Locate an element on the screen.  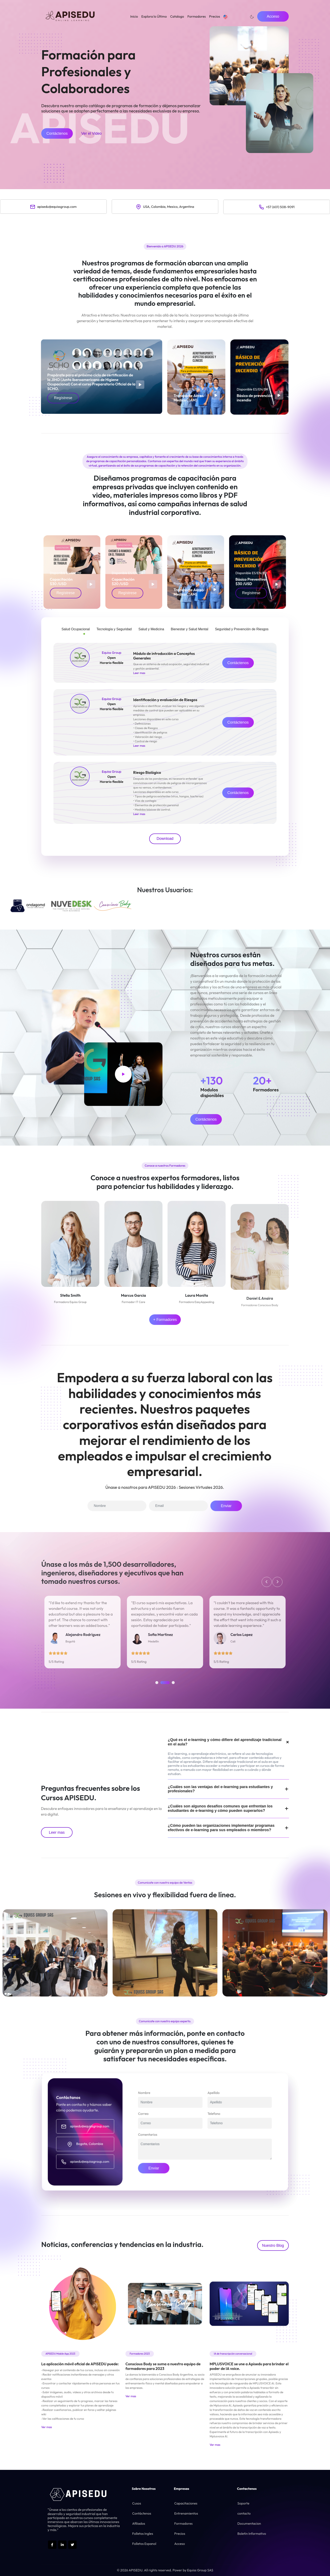
Precios is located at coordinates (214, 16).